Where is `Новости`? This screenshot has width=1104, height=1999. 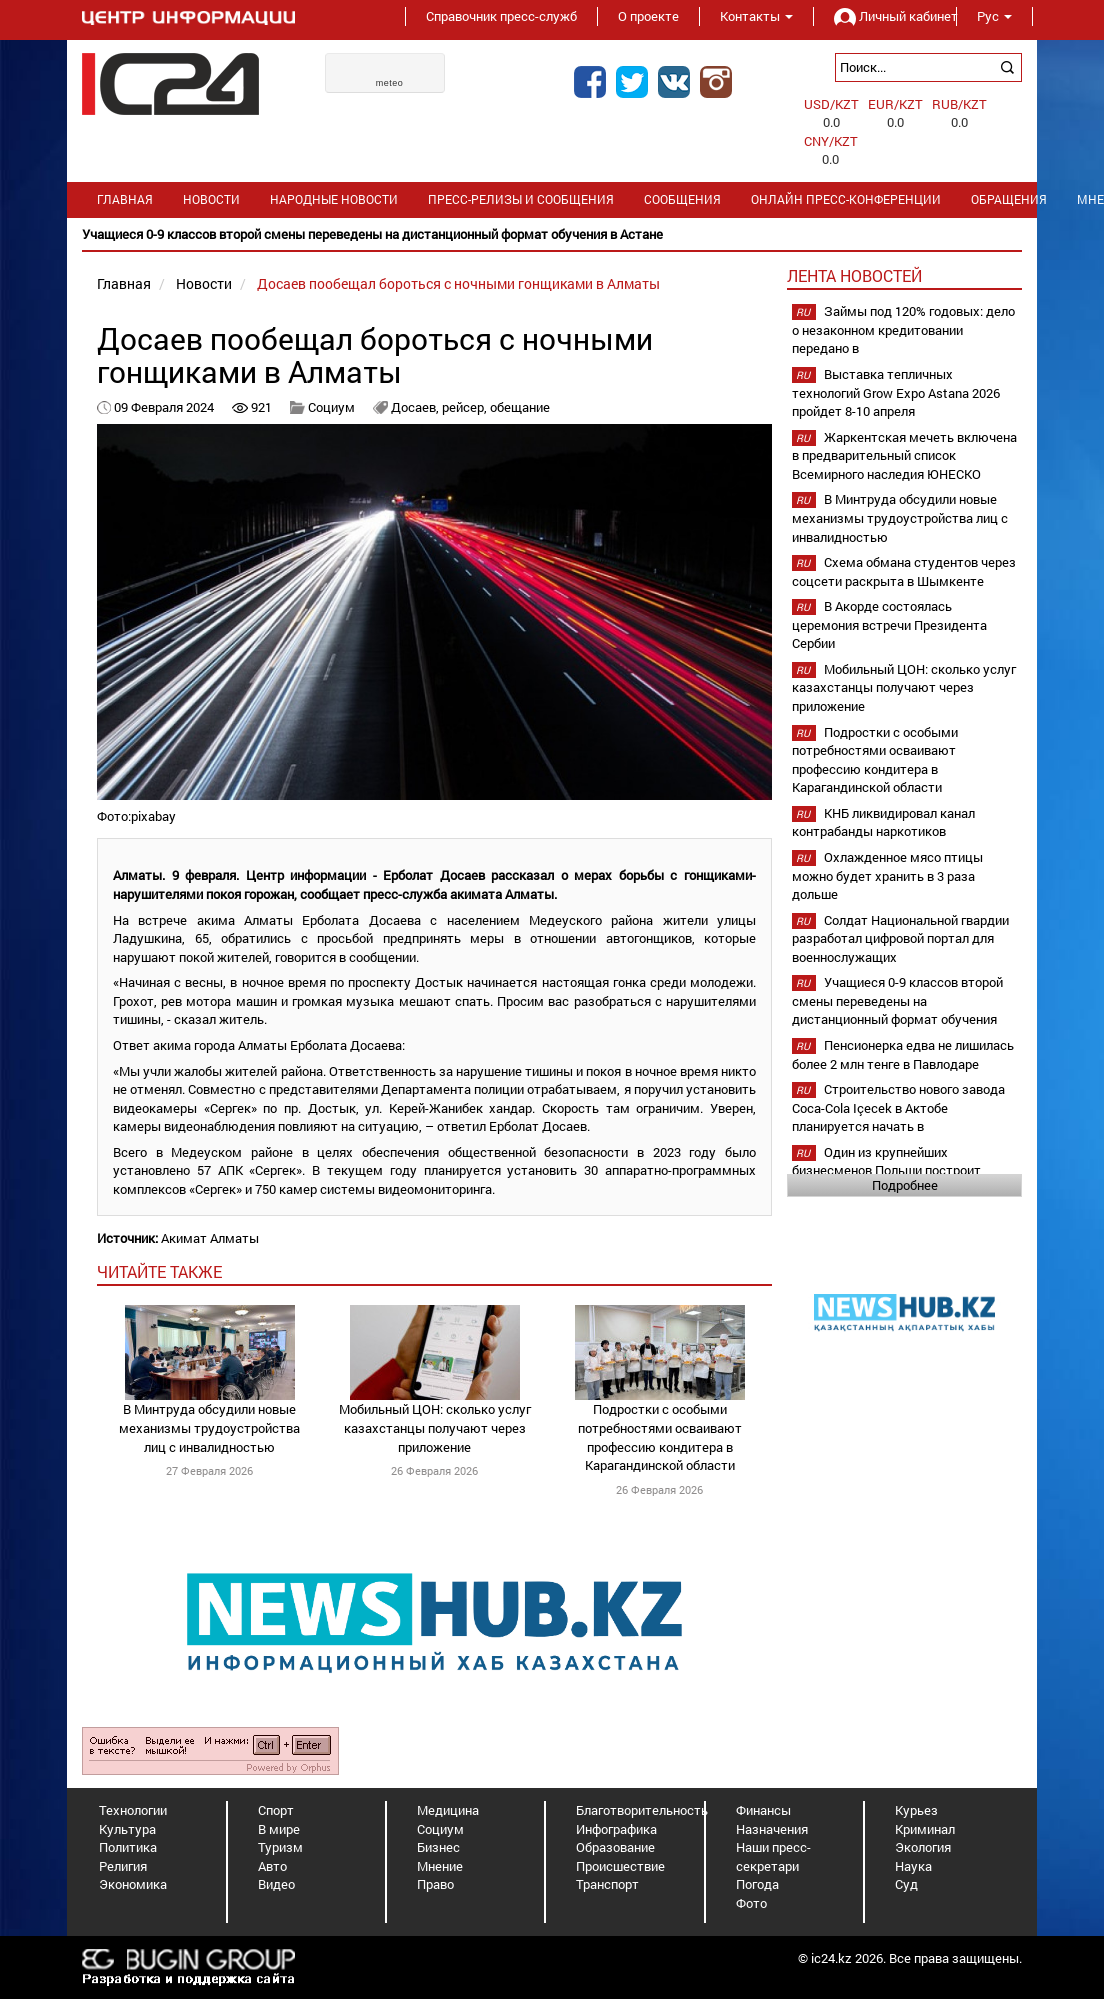
Новости is located at coordinates (211, 199).